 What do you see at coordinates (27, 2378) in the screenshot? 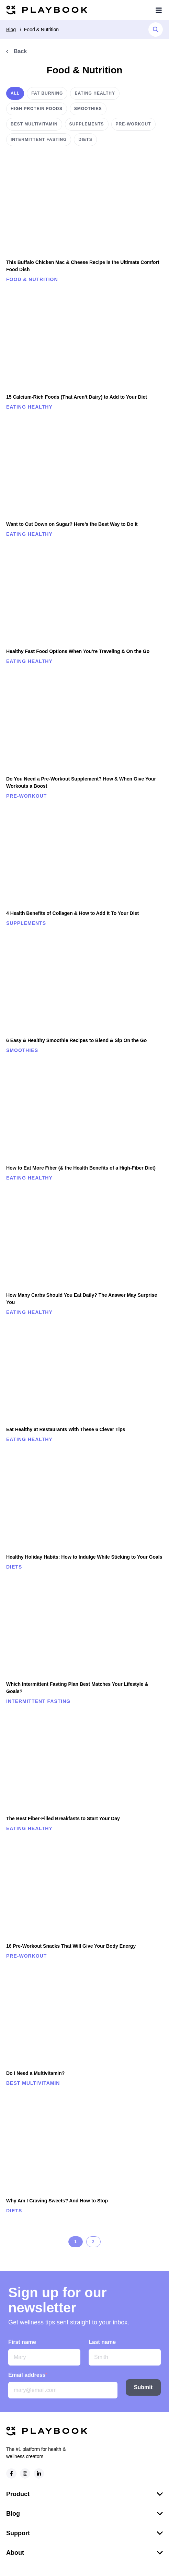
I see `Email address` at bounding box center [27, 2378].